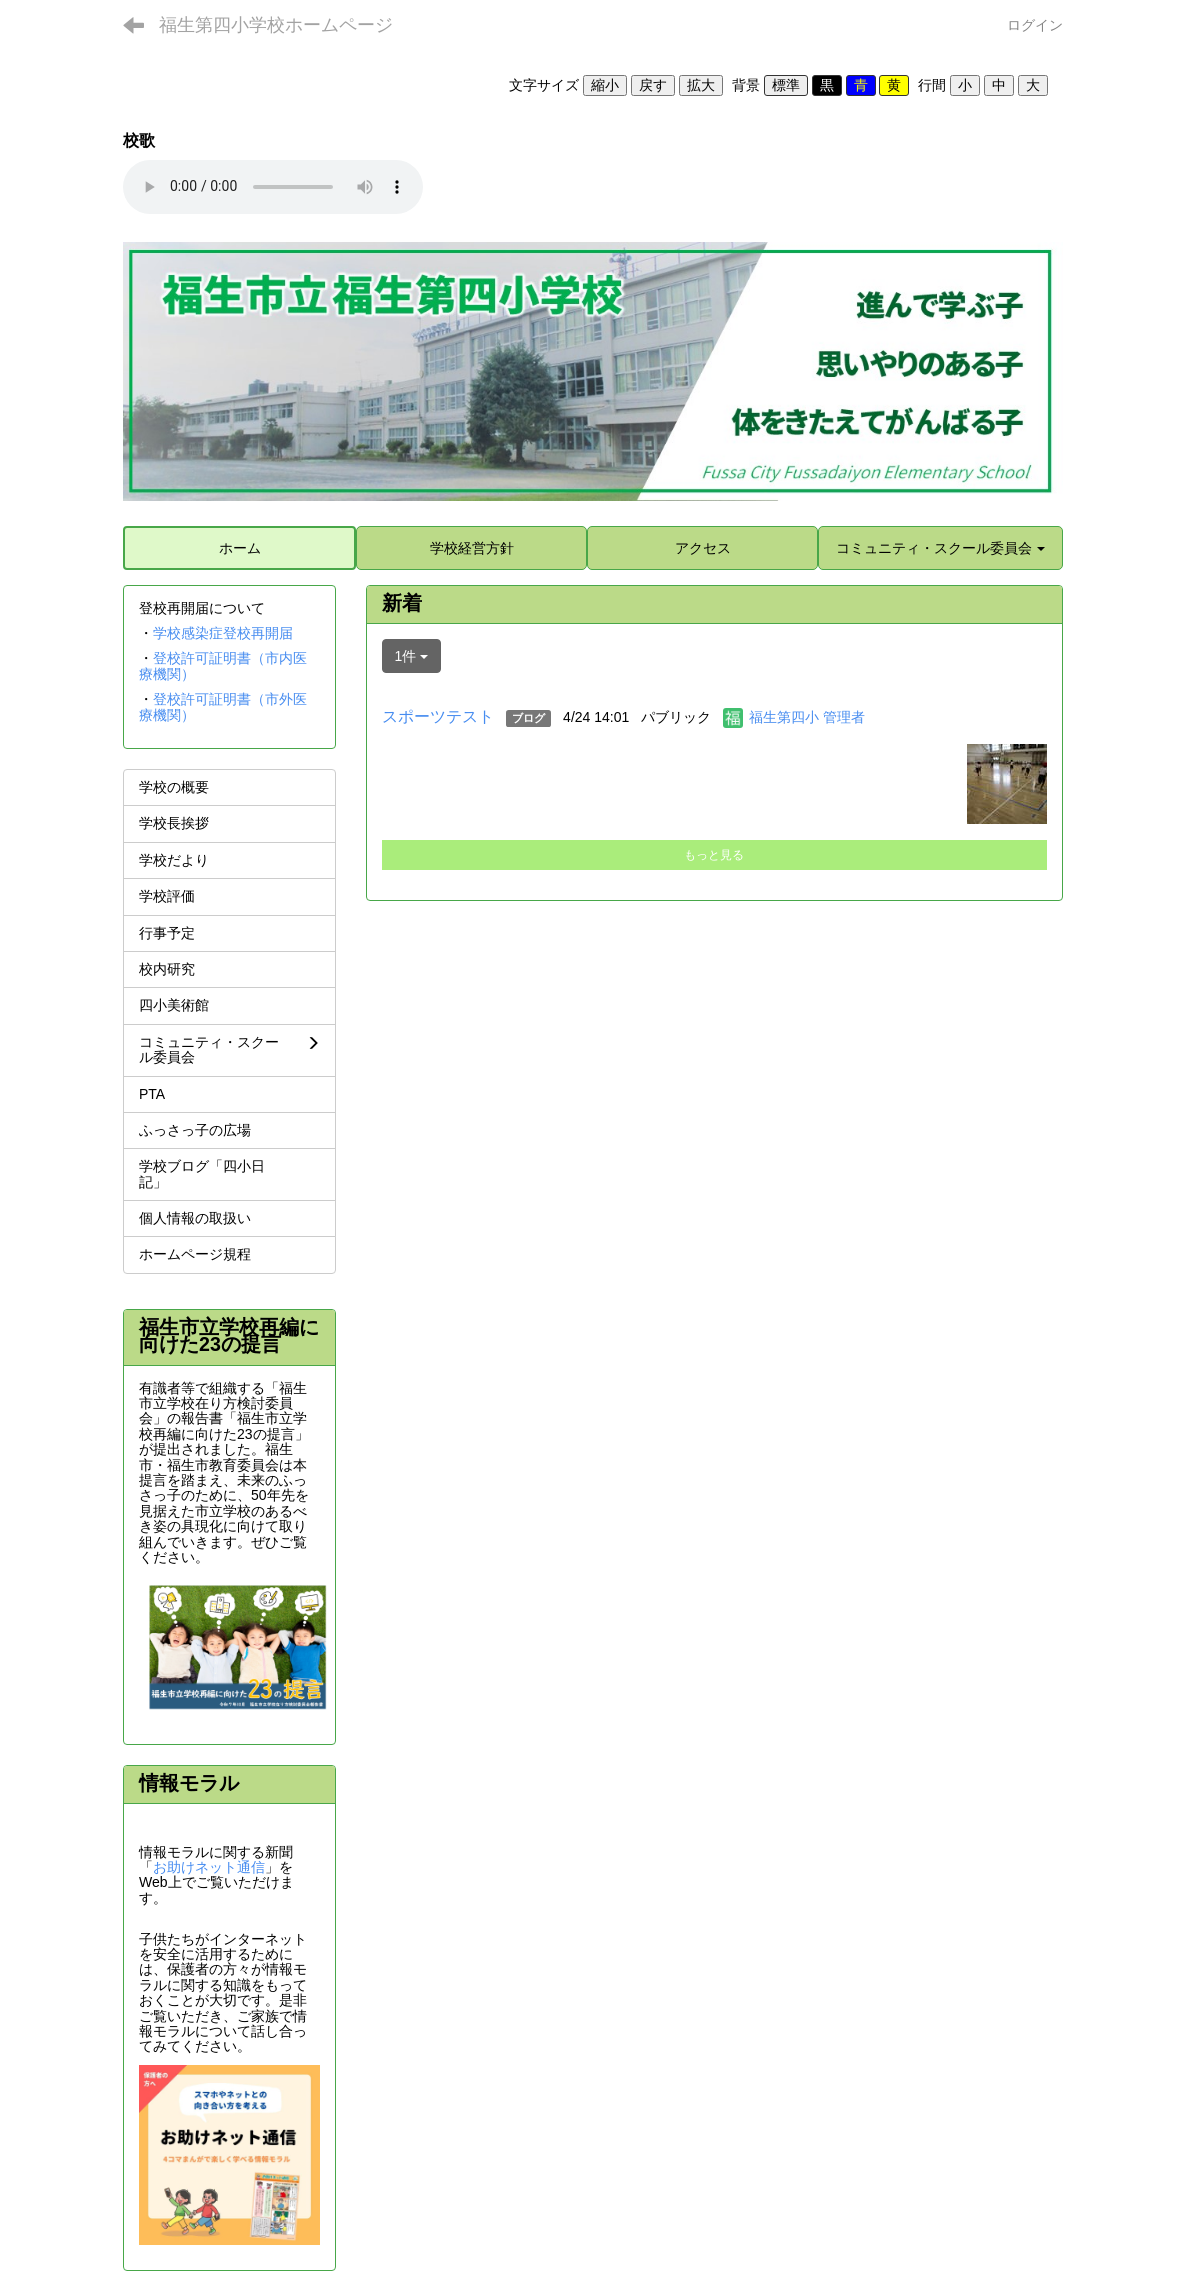  Describe the element at coordinates (223, 665) in the screenshot. I see `登校許可証明書（市内医療機関）` at that location.